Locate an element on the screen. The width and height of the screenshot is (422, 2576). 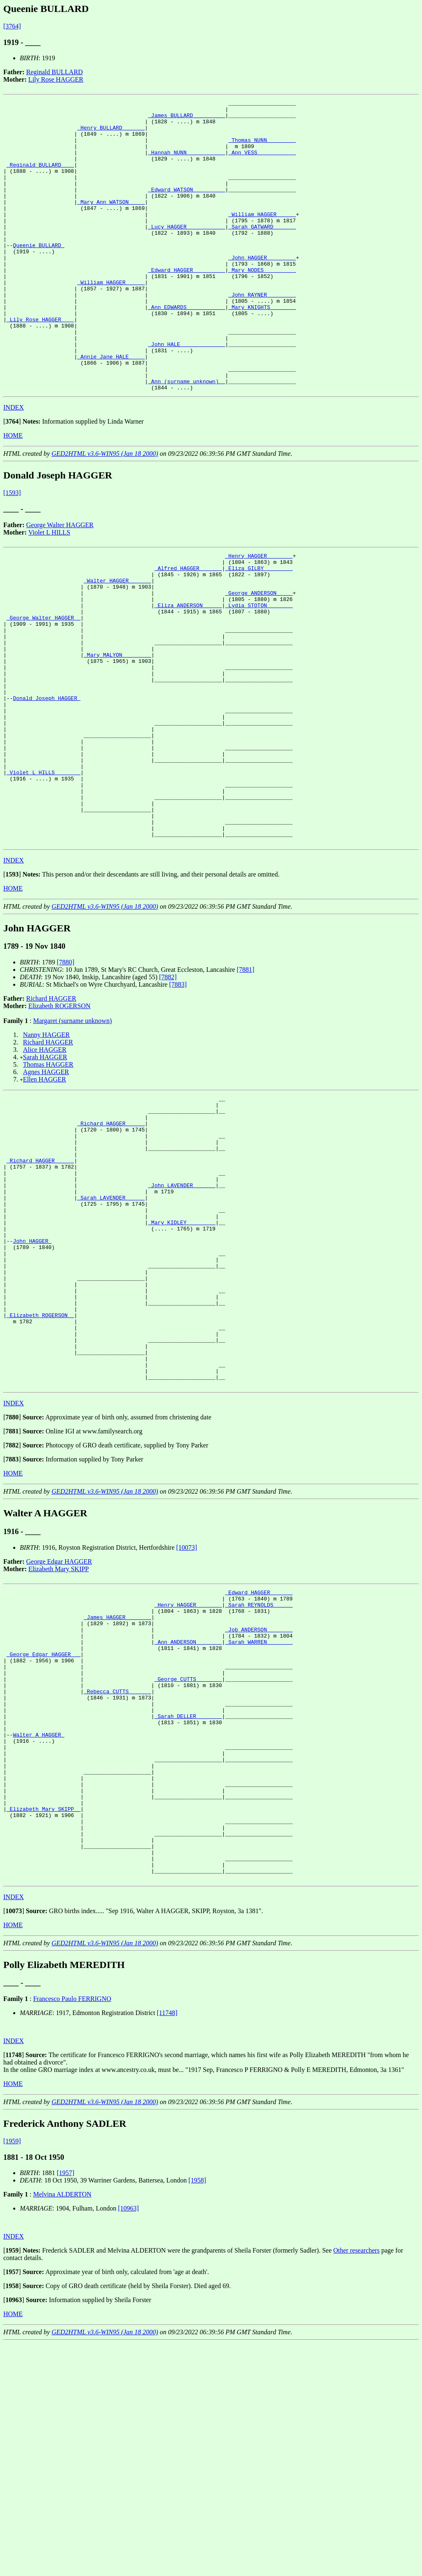
Margaret (surname unknown) is located at coordinates (72, 1137).